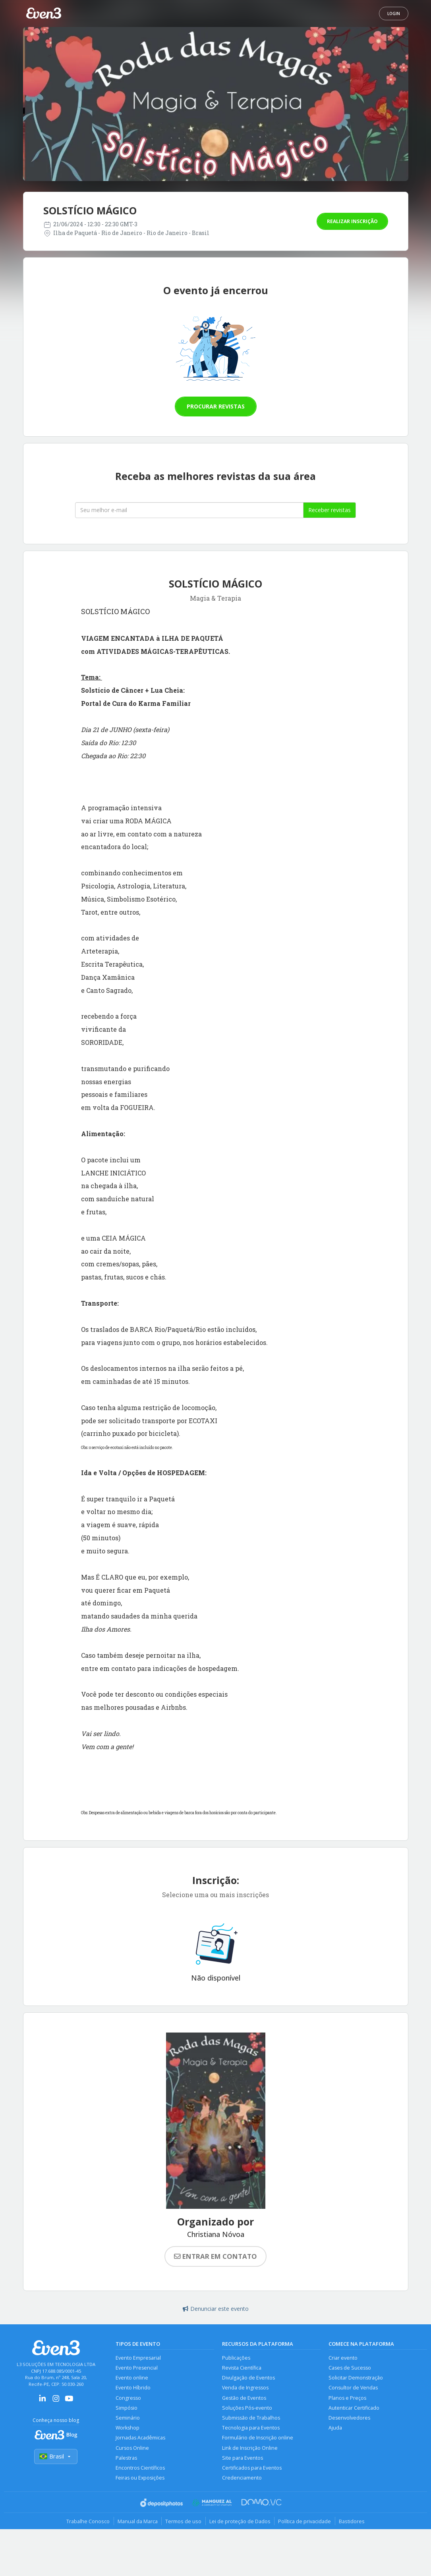 This screenshot has width=431, height=2576. Describe the element at coordinates (140, 2469) in the screenshot. I see `Encontros Científicos` at that location.